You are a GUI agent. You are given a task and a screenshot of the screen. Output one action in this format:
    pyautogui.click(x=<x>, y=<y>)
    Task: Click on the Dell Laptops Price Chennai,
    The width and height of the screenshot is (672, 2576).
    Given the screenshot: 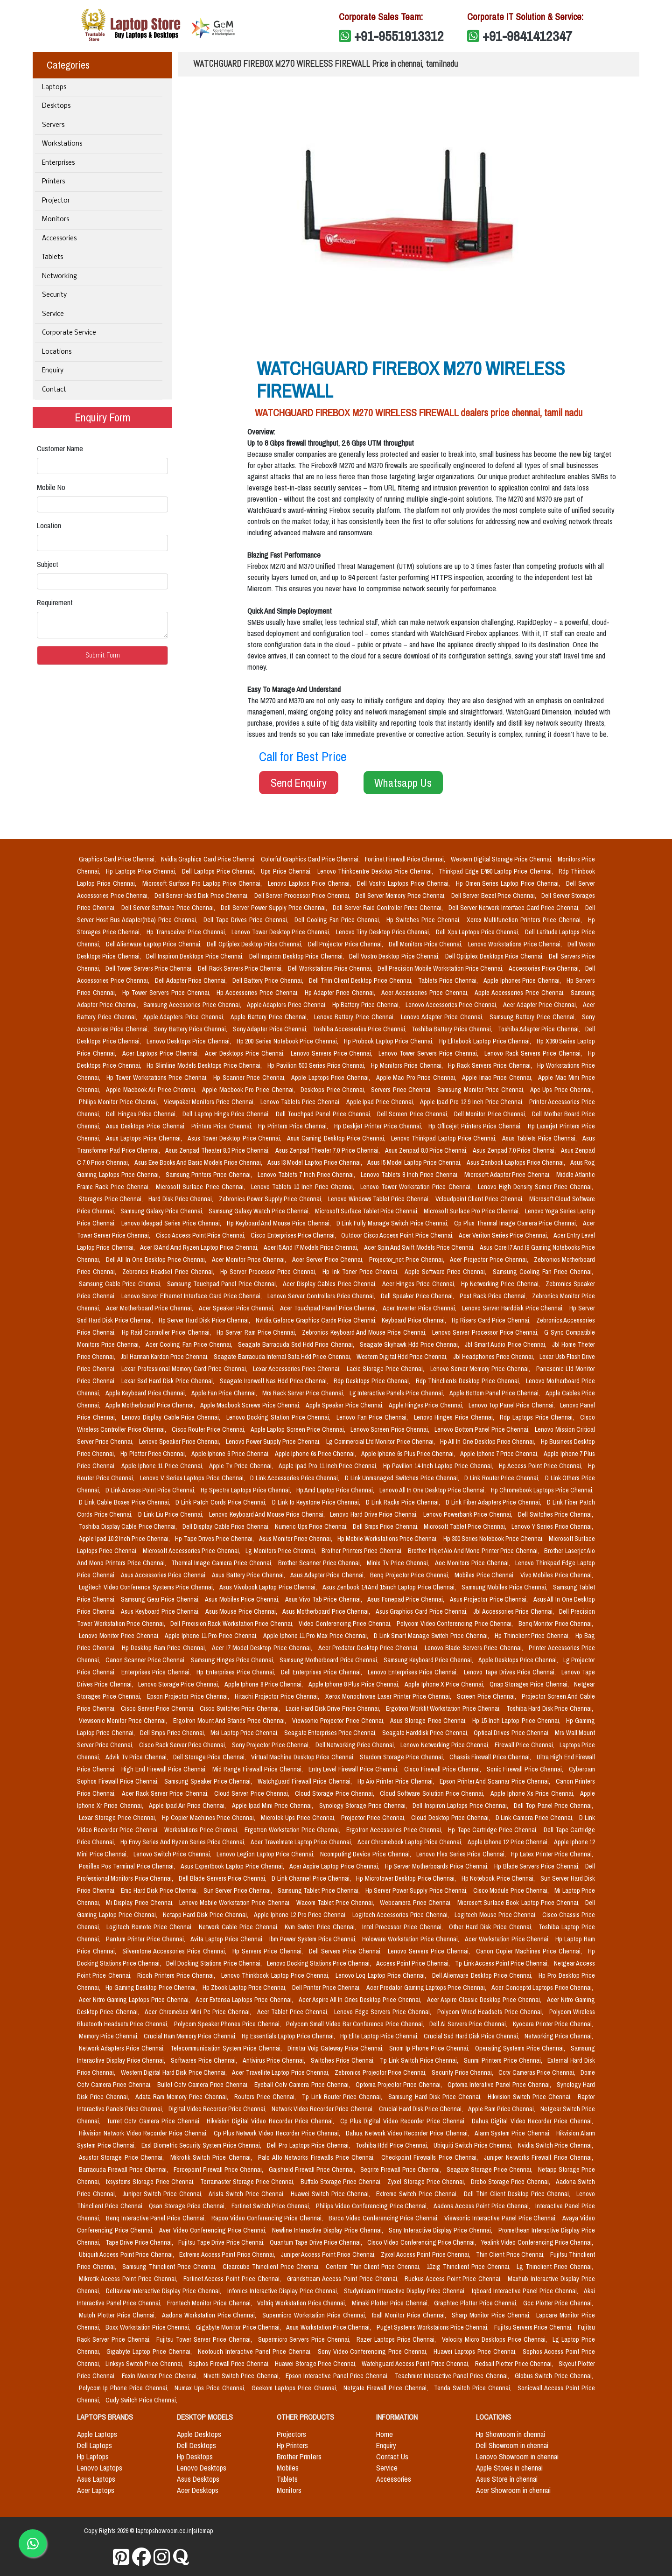 What is the action you would take?
    pyautogui.click(x=219, y=871)
    